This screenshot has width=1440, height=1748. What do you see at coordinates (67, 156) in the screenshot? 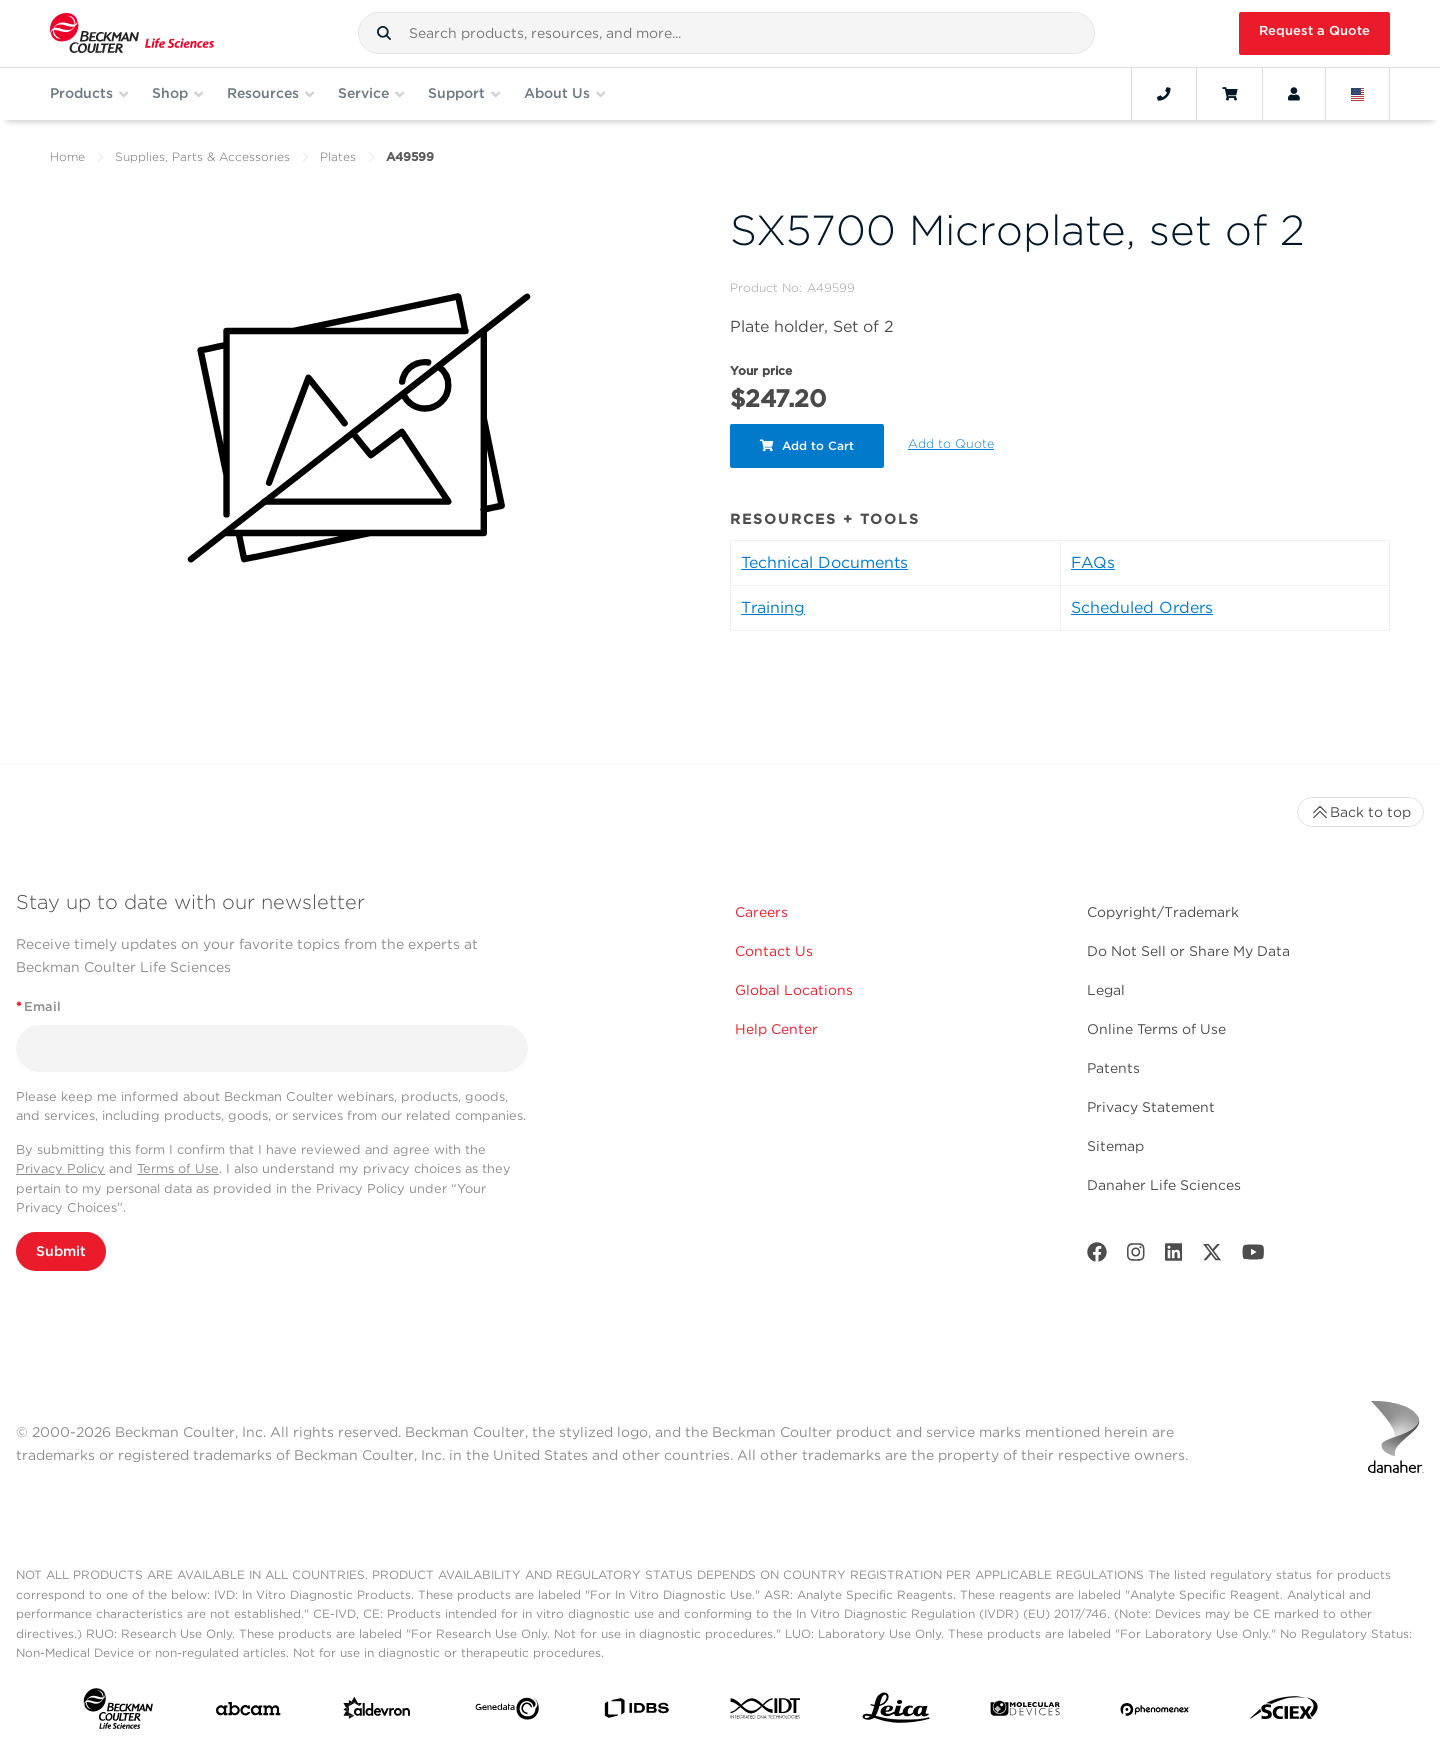
I see `Home` at bounding box center [67, 156].